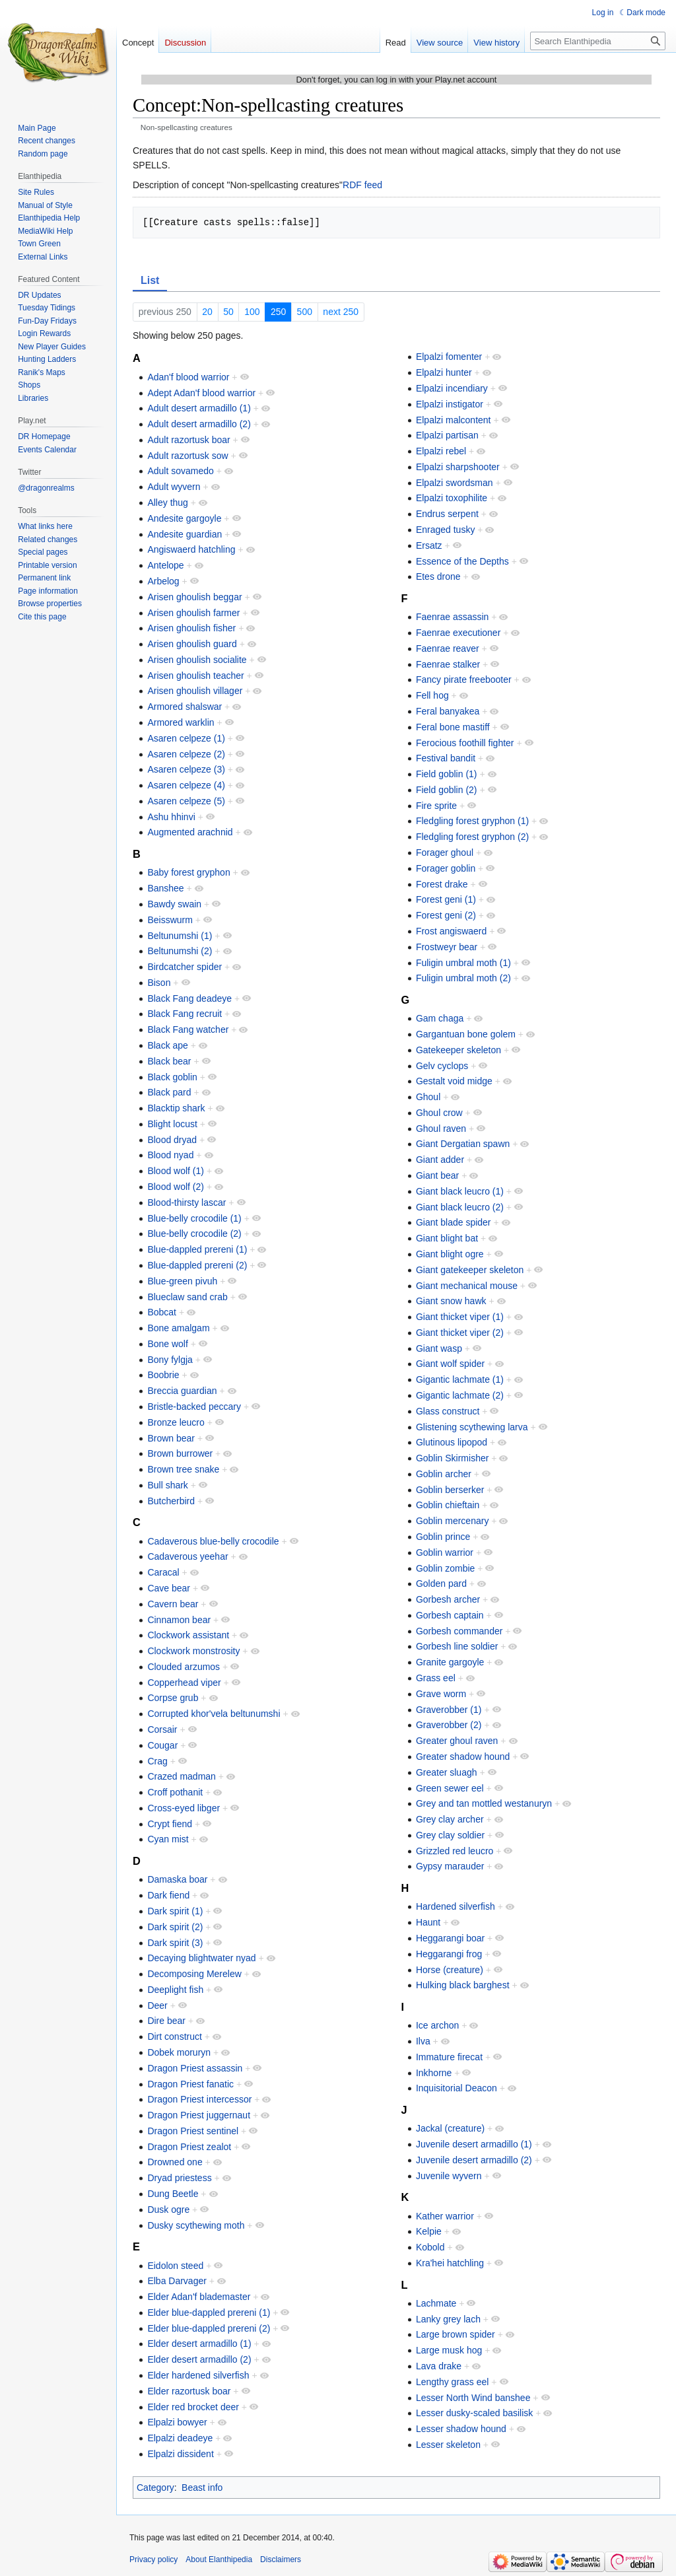 The height and width of the screenshot is (2576, 676). What do you see at coordinates (446, 947) in the screenshot?
I see `Frostweyr bear` at bounding box center [446, 947].